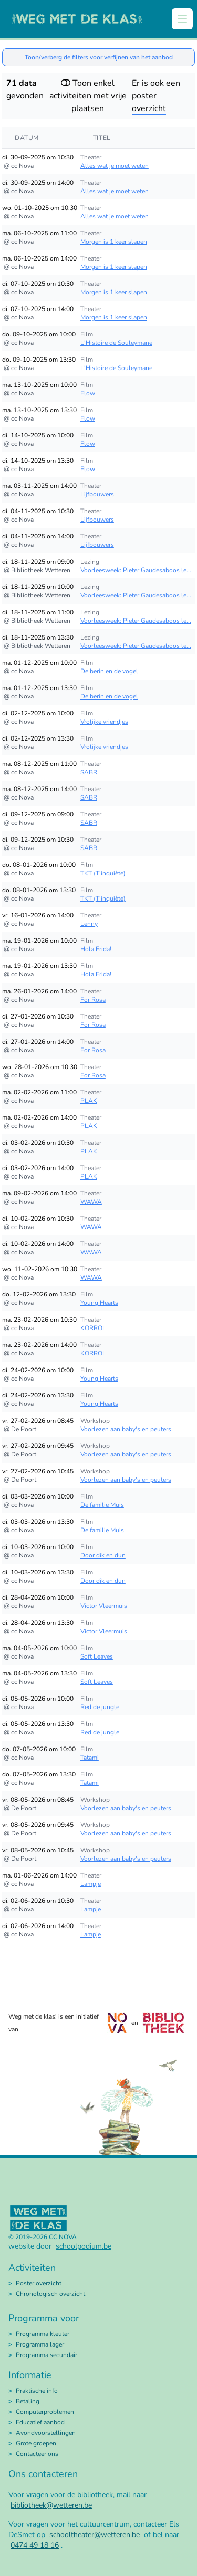 The height and width of the screenshot is (2576, 197). I want to click on Poster overzicht, so click(38, 2283).